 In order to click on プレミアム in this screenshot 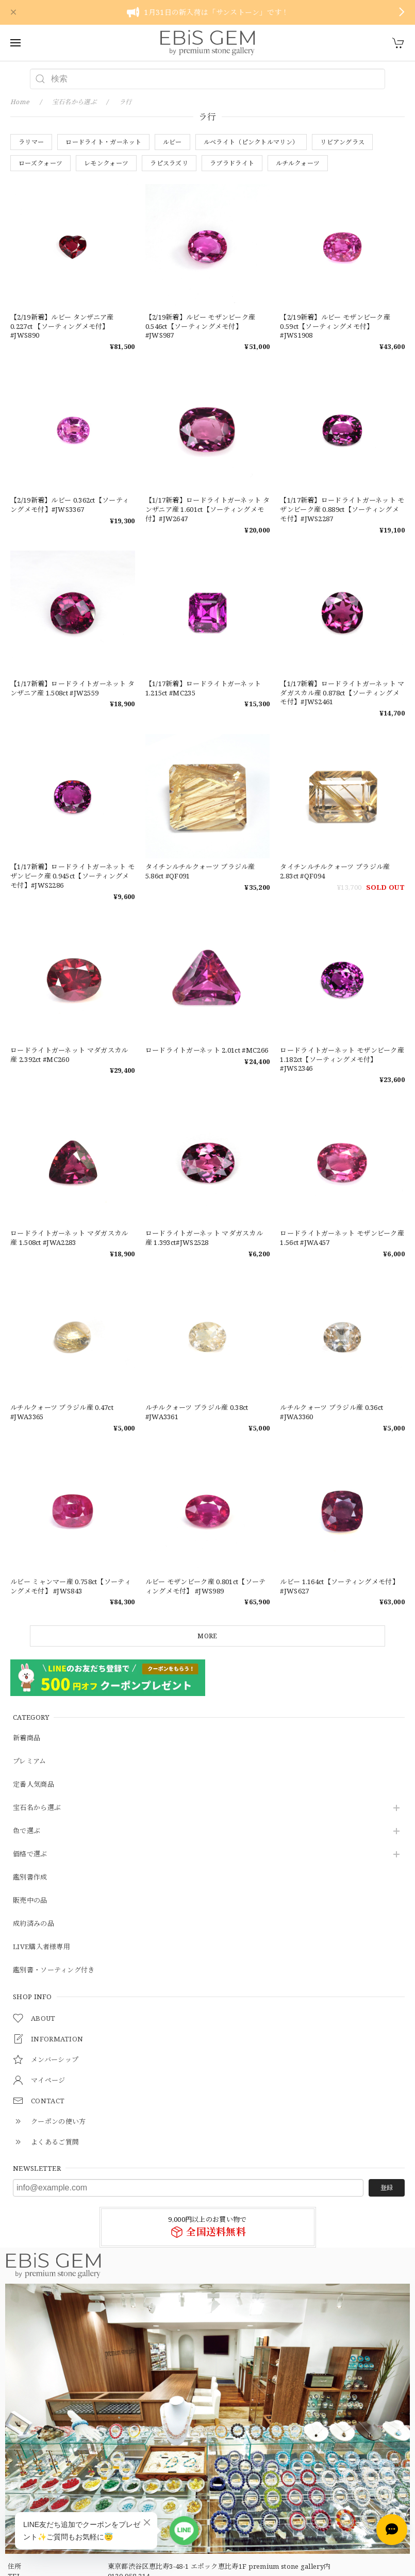, I will do `click(29, 1761)`.